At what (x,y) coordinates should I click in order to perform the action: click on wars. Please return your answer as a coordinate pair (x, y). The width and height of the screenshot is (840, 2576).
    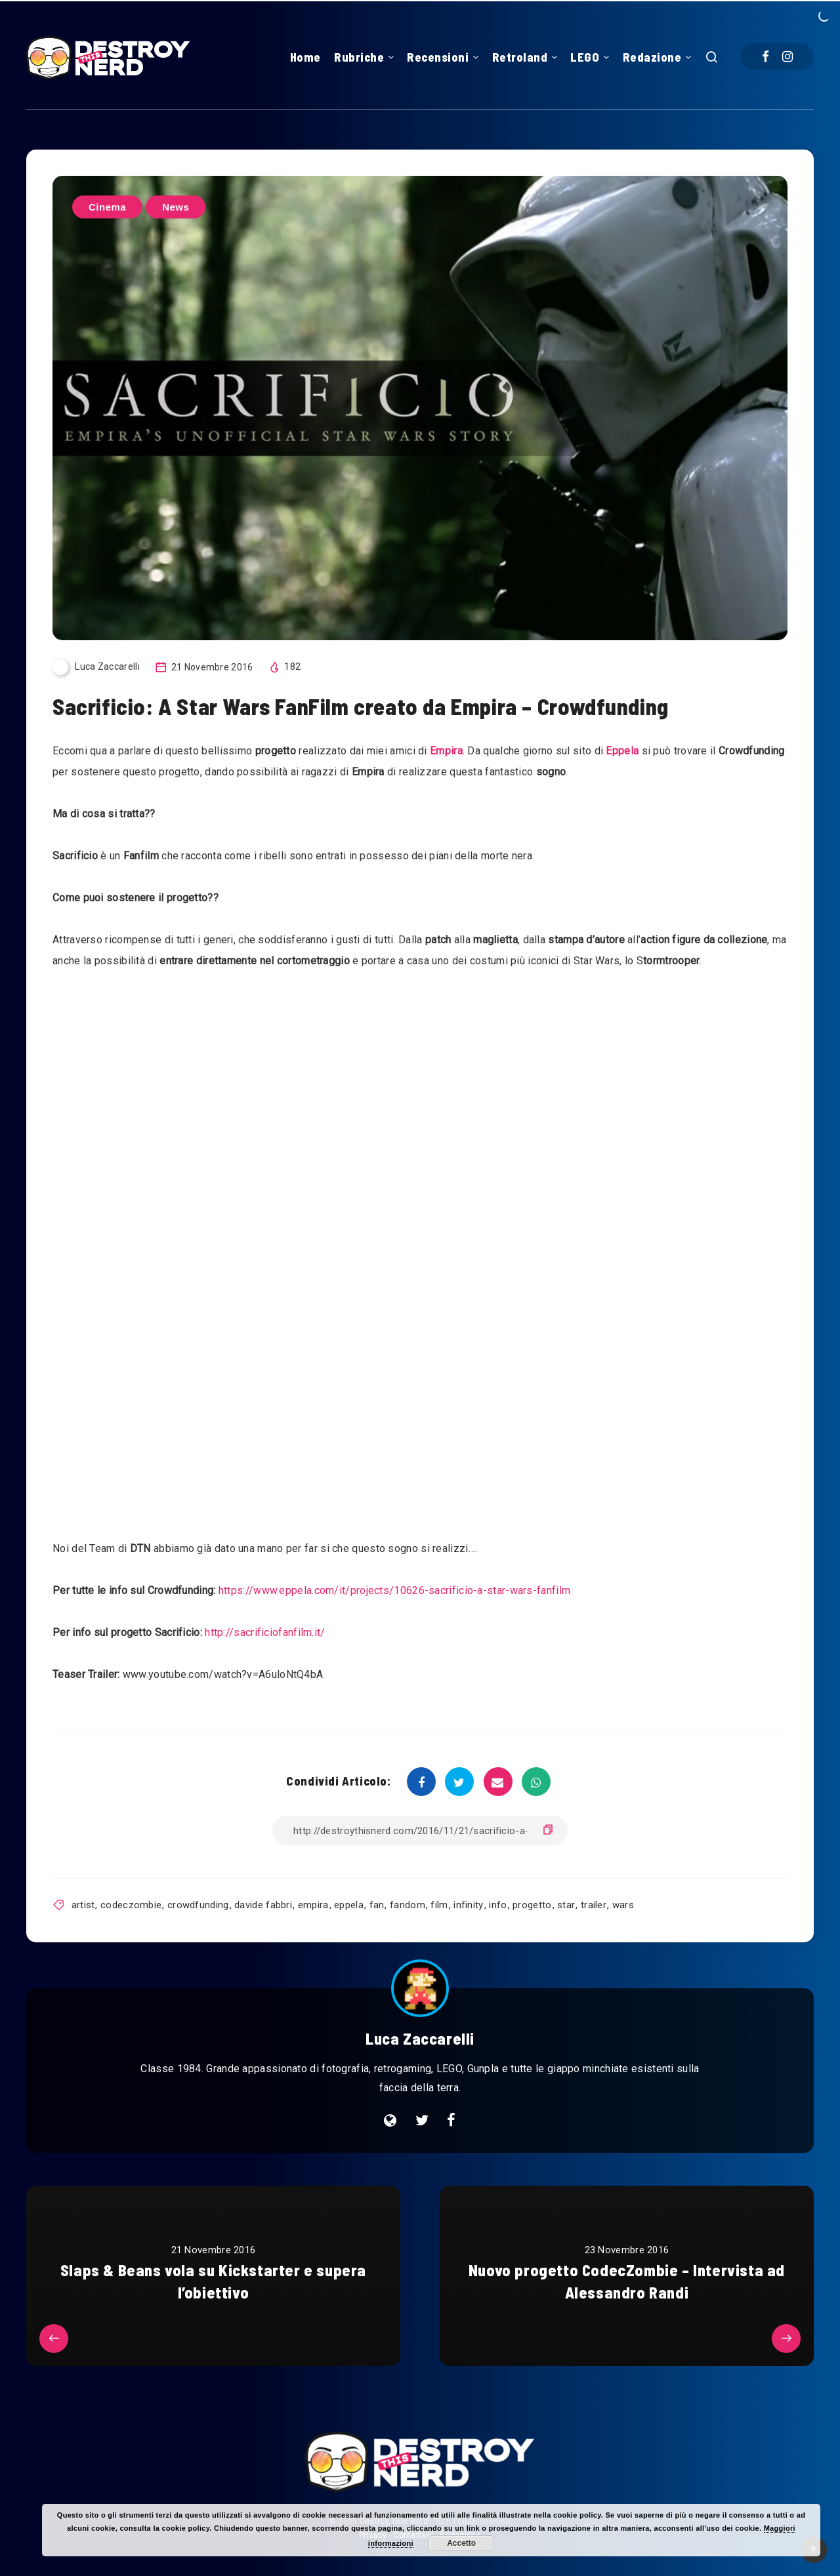
    Looking at the image, I should click on (623, 1905).